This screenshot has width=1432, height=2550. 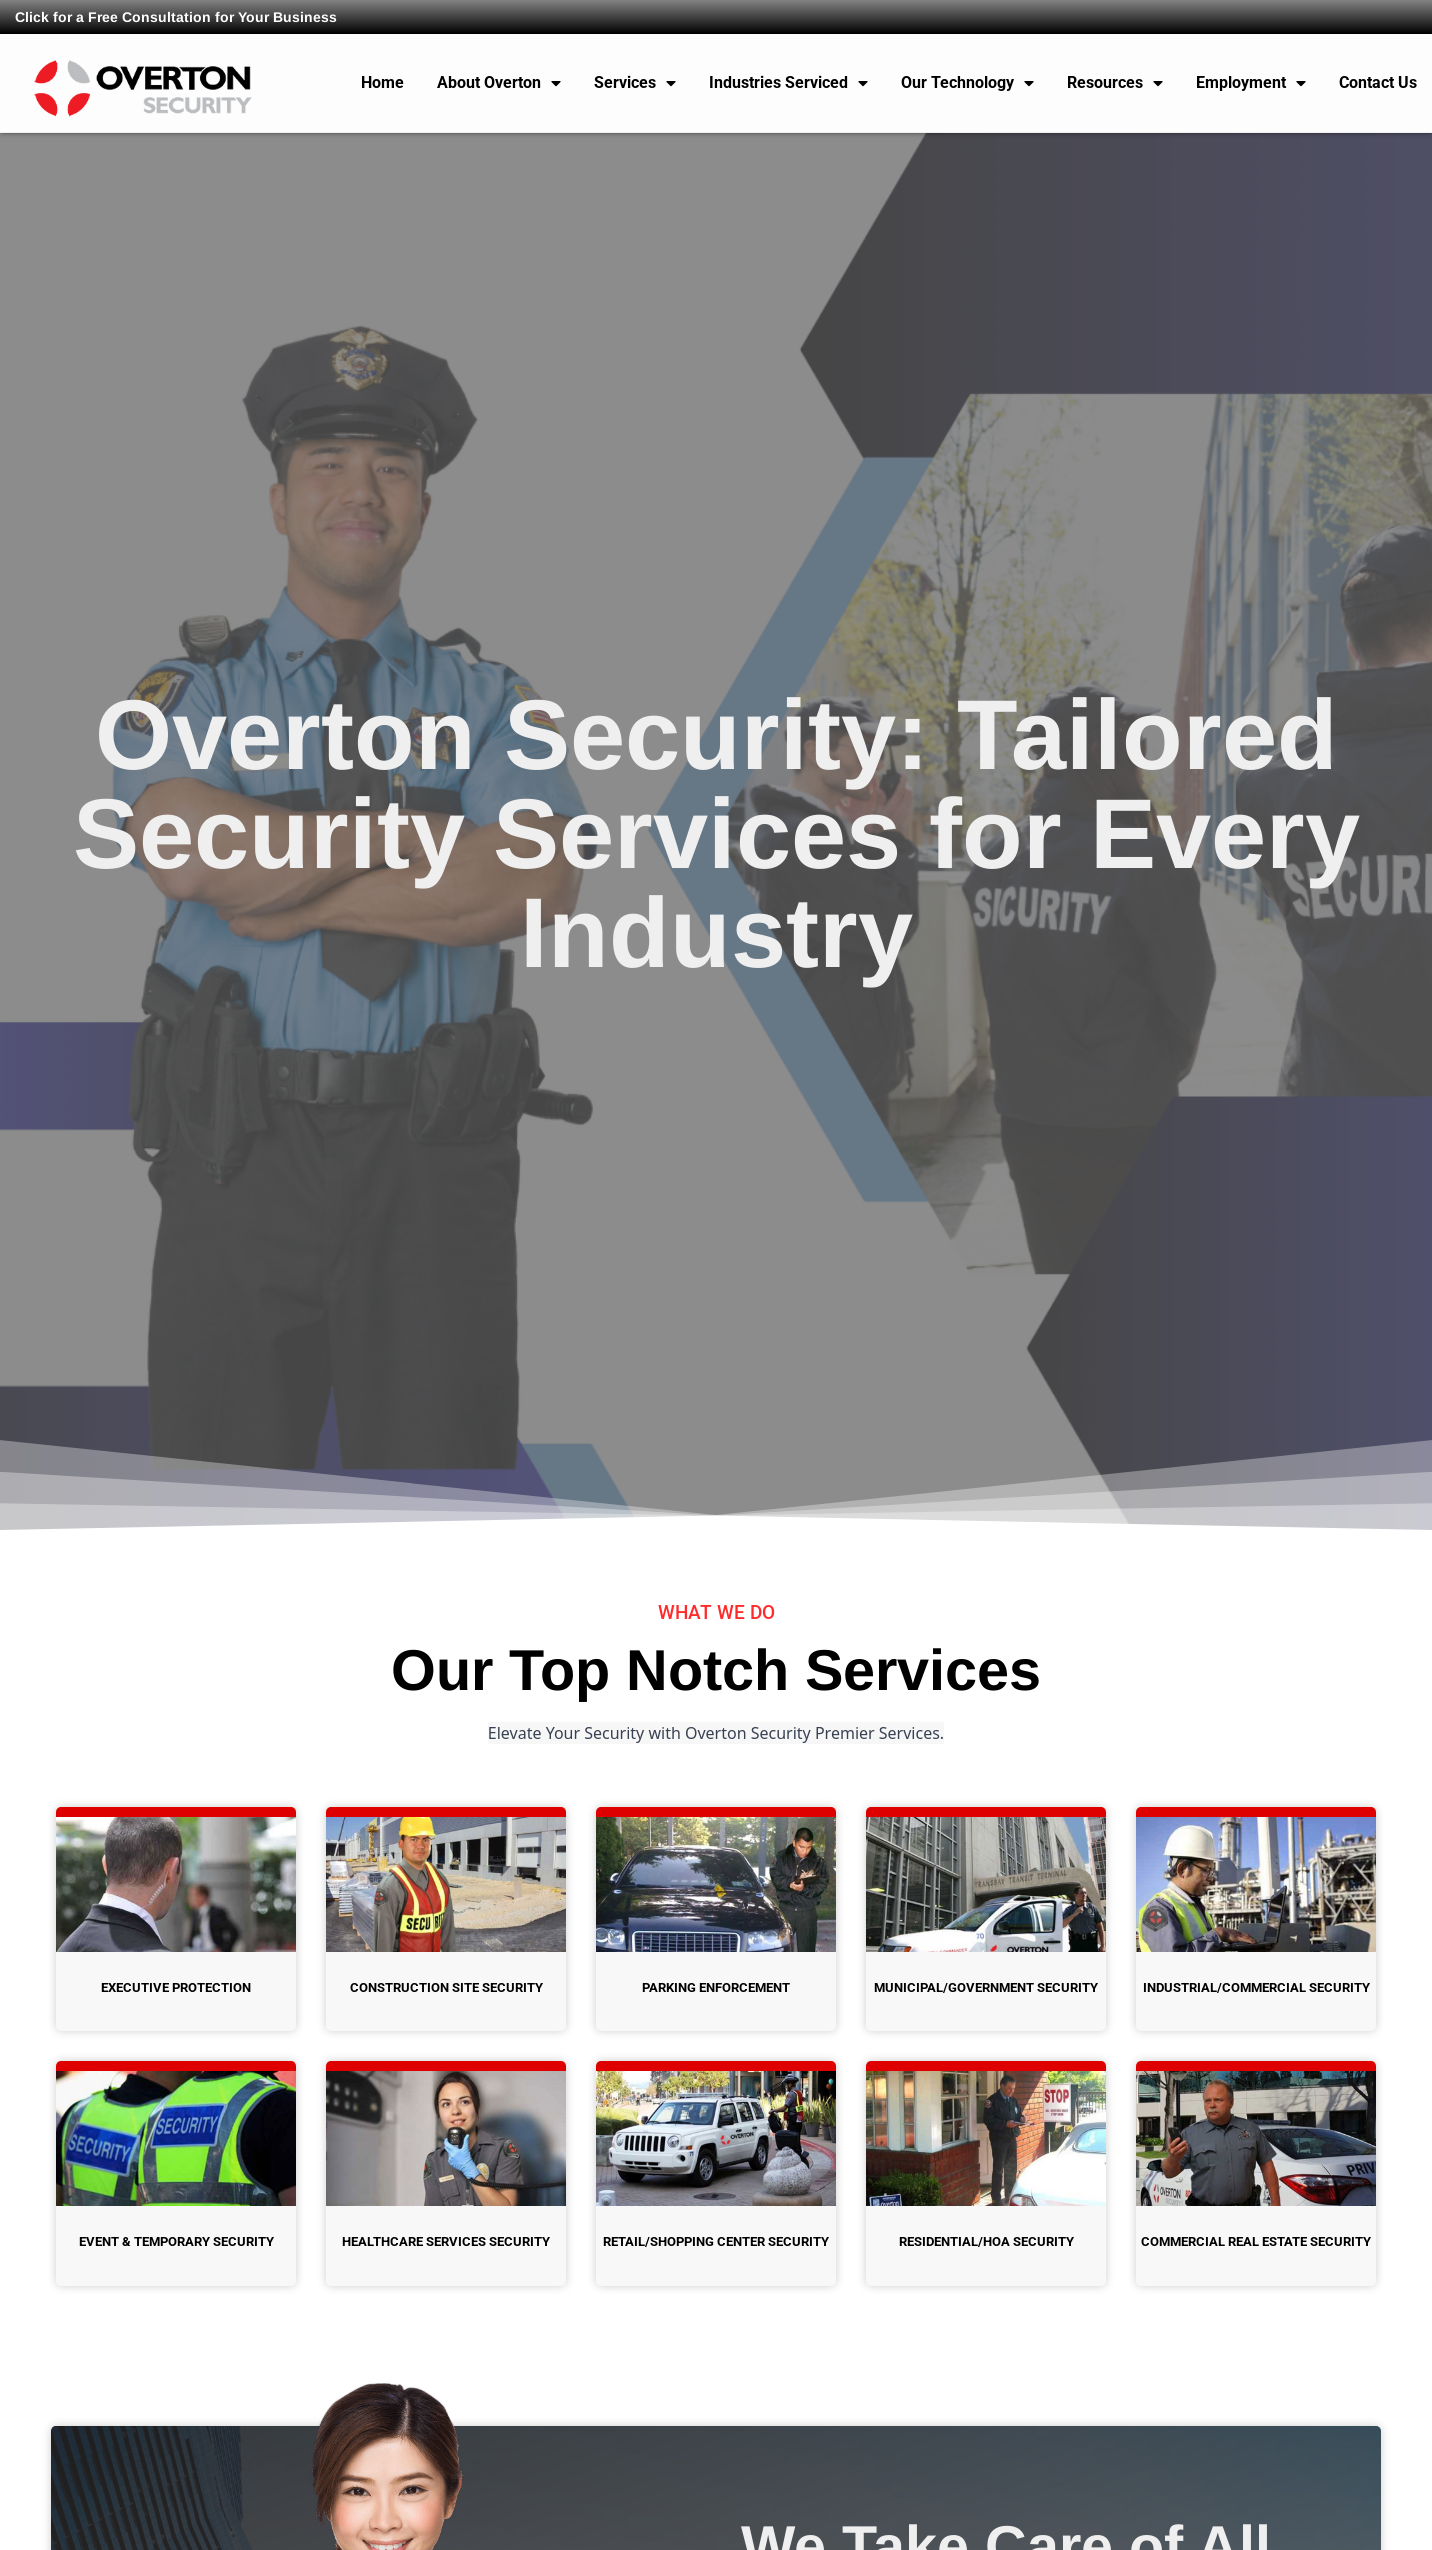 What do you see at coordinates (788, 83) in the screenshot?
I see `Industries Serviced` at bounding box center [788, 83].